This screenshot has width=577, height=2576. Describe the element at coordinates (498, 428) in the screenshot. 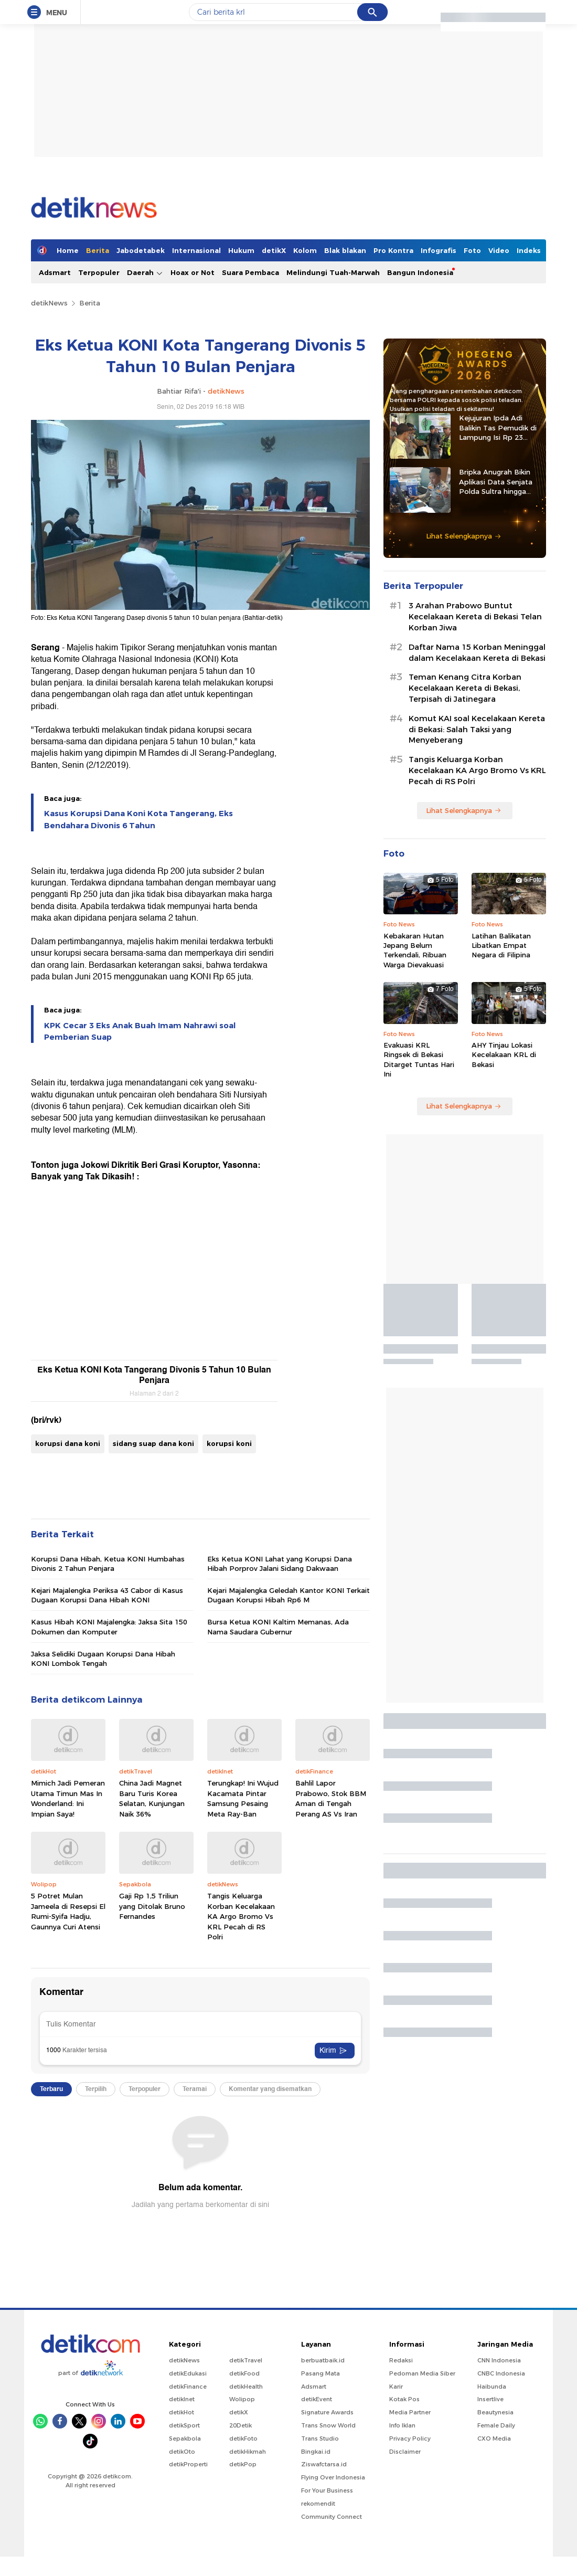

I see `Kejujuran Ipda Adi Balikin Tas Pemudik di Lampung Isi Rp 23 Juta-Perhiasan` at that location.